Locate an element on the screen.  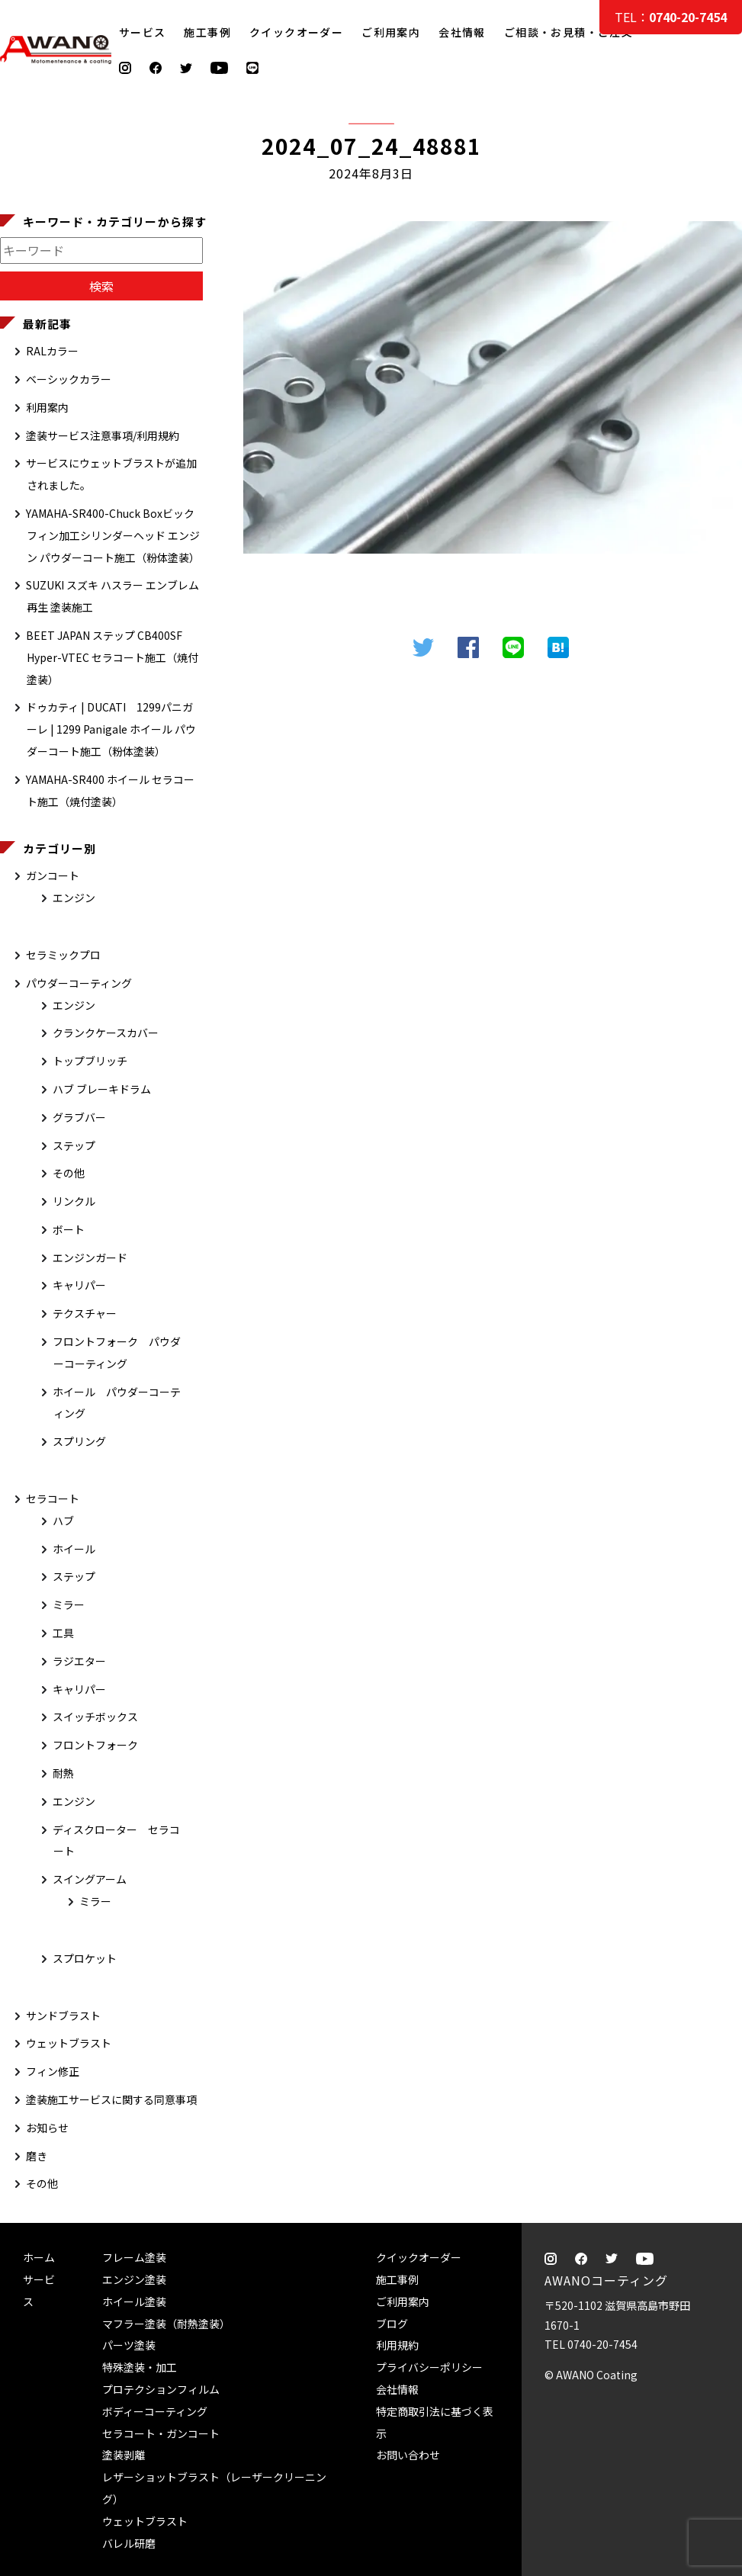
YAMAHA-SR400-Chuck Boxビックフィン加工シリンダーヘッド エンジン パウダーコート施工（粉体塗装） is located at coordinates (113, 535).